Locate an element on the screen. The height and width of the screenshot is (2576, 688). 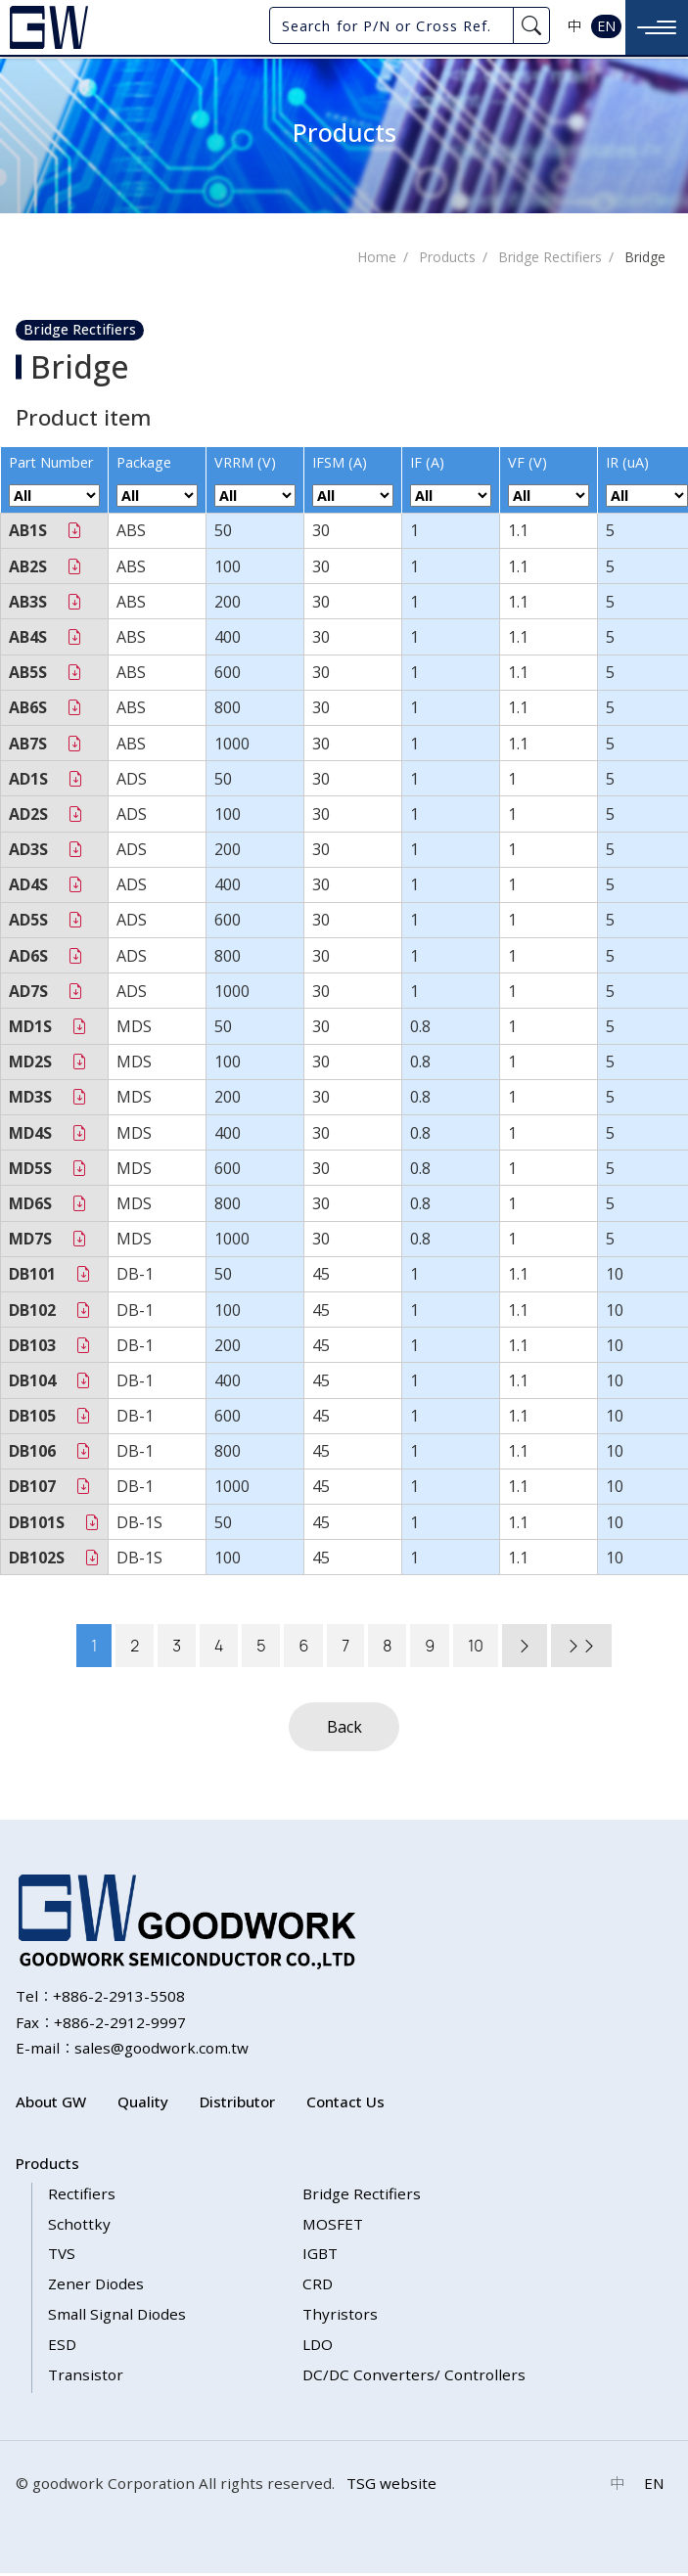
10 is located at coordinates (475, 1648).